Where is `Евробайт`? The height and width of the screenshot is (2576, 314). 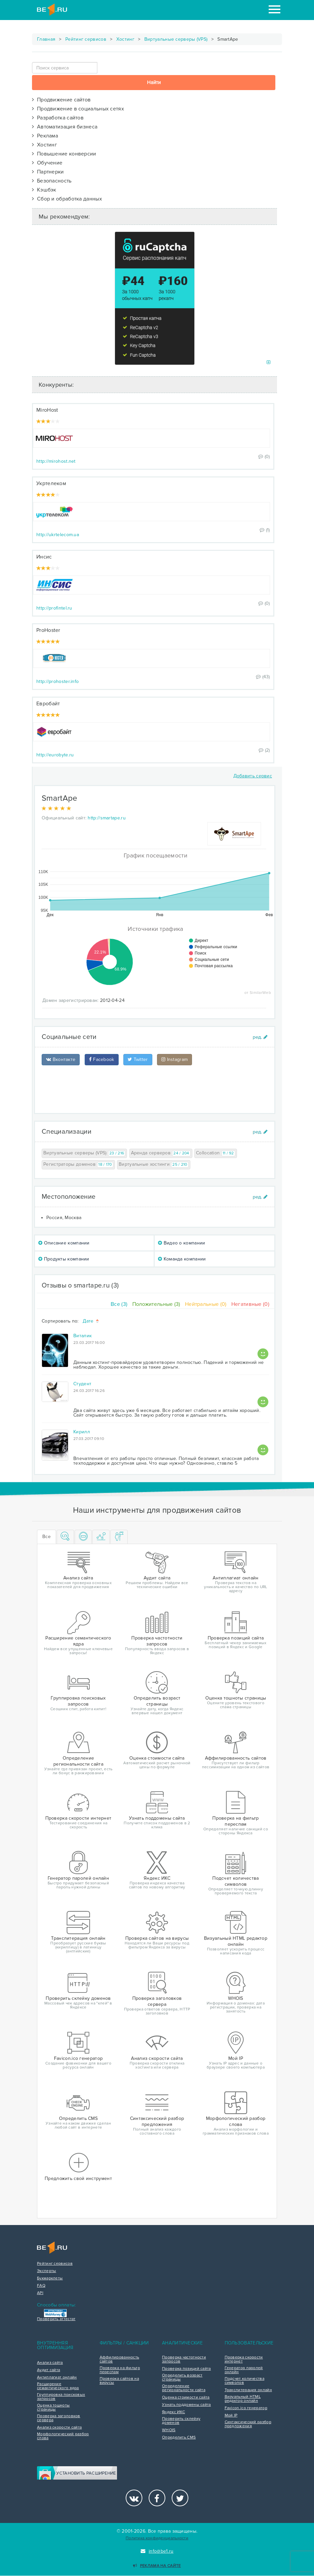 Евробайт is located at coordinates (48, 703).